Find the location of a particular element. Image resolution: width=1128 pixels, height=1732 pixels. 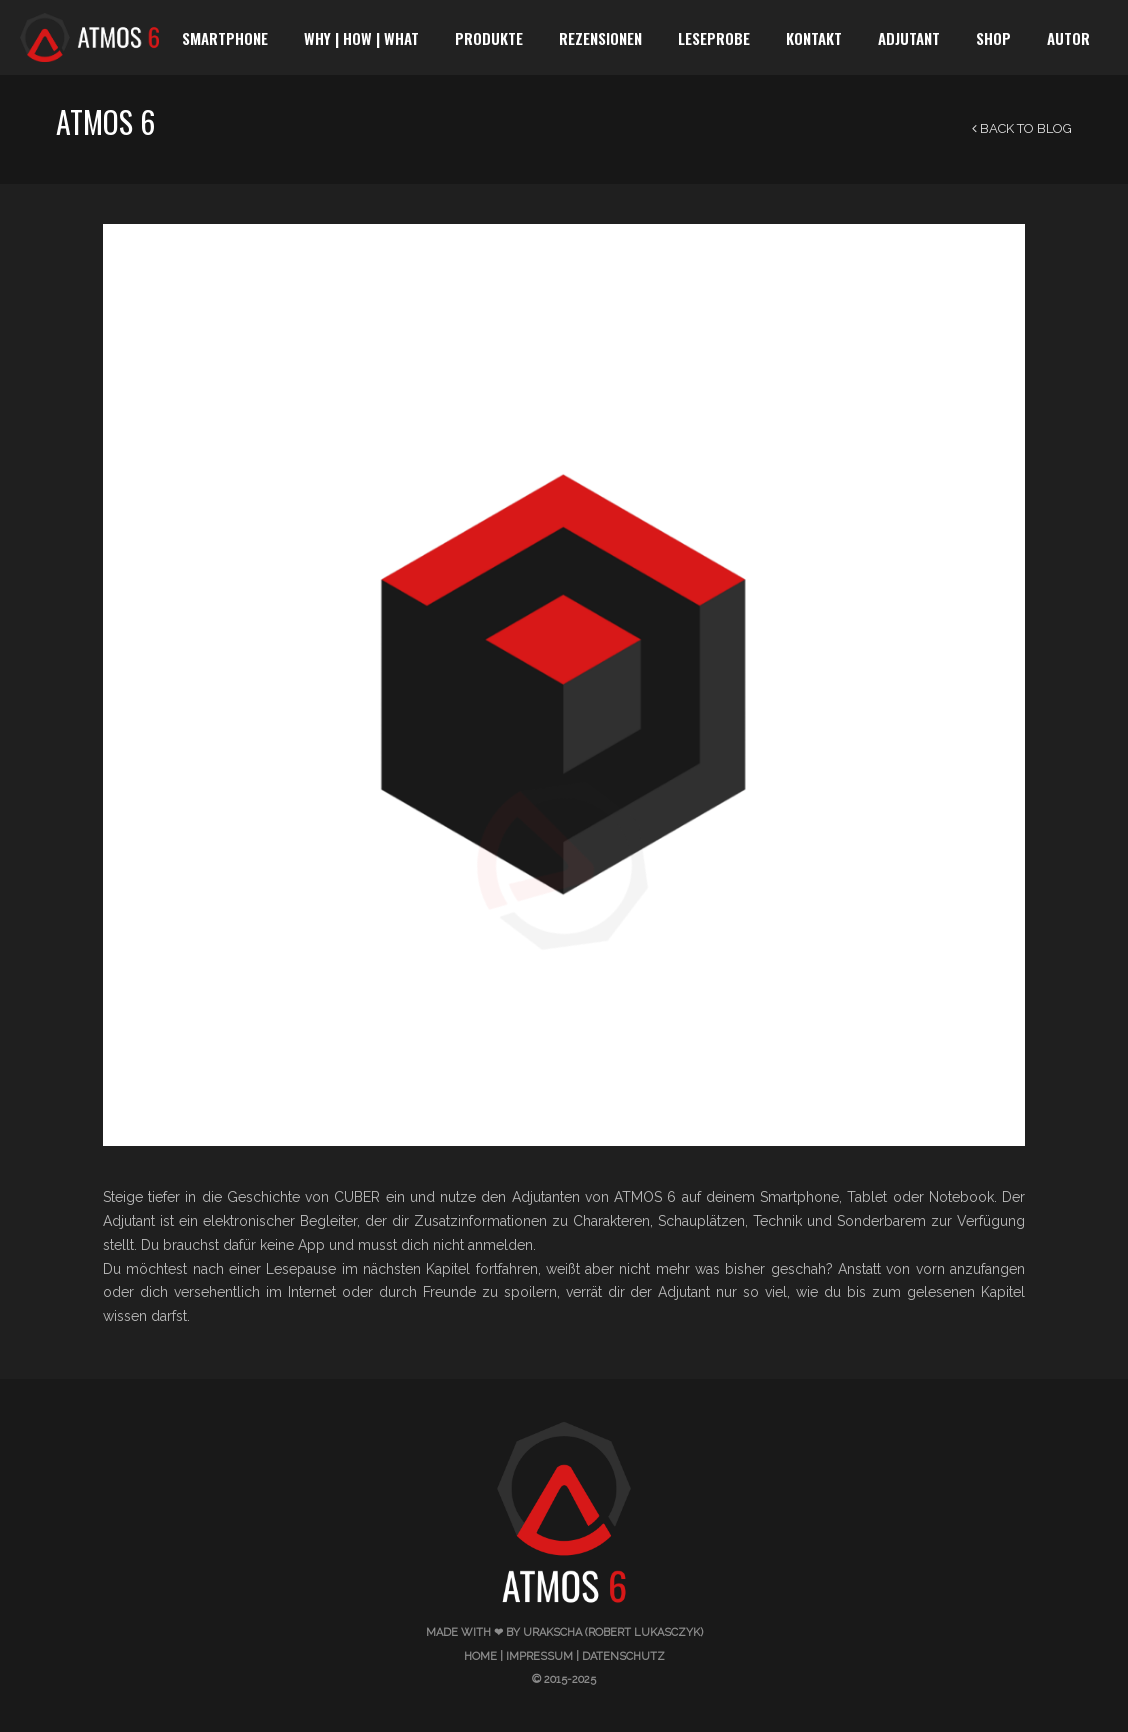

Home is located at coordinates (480, 1656).